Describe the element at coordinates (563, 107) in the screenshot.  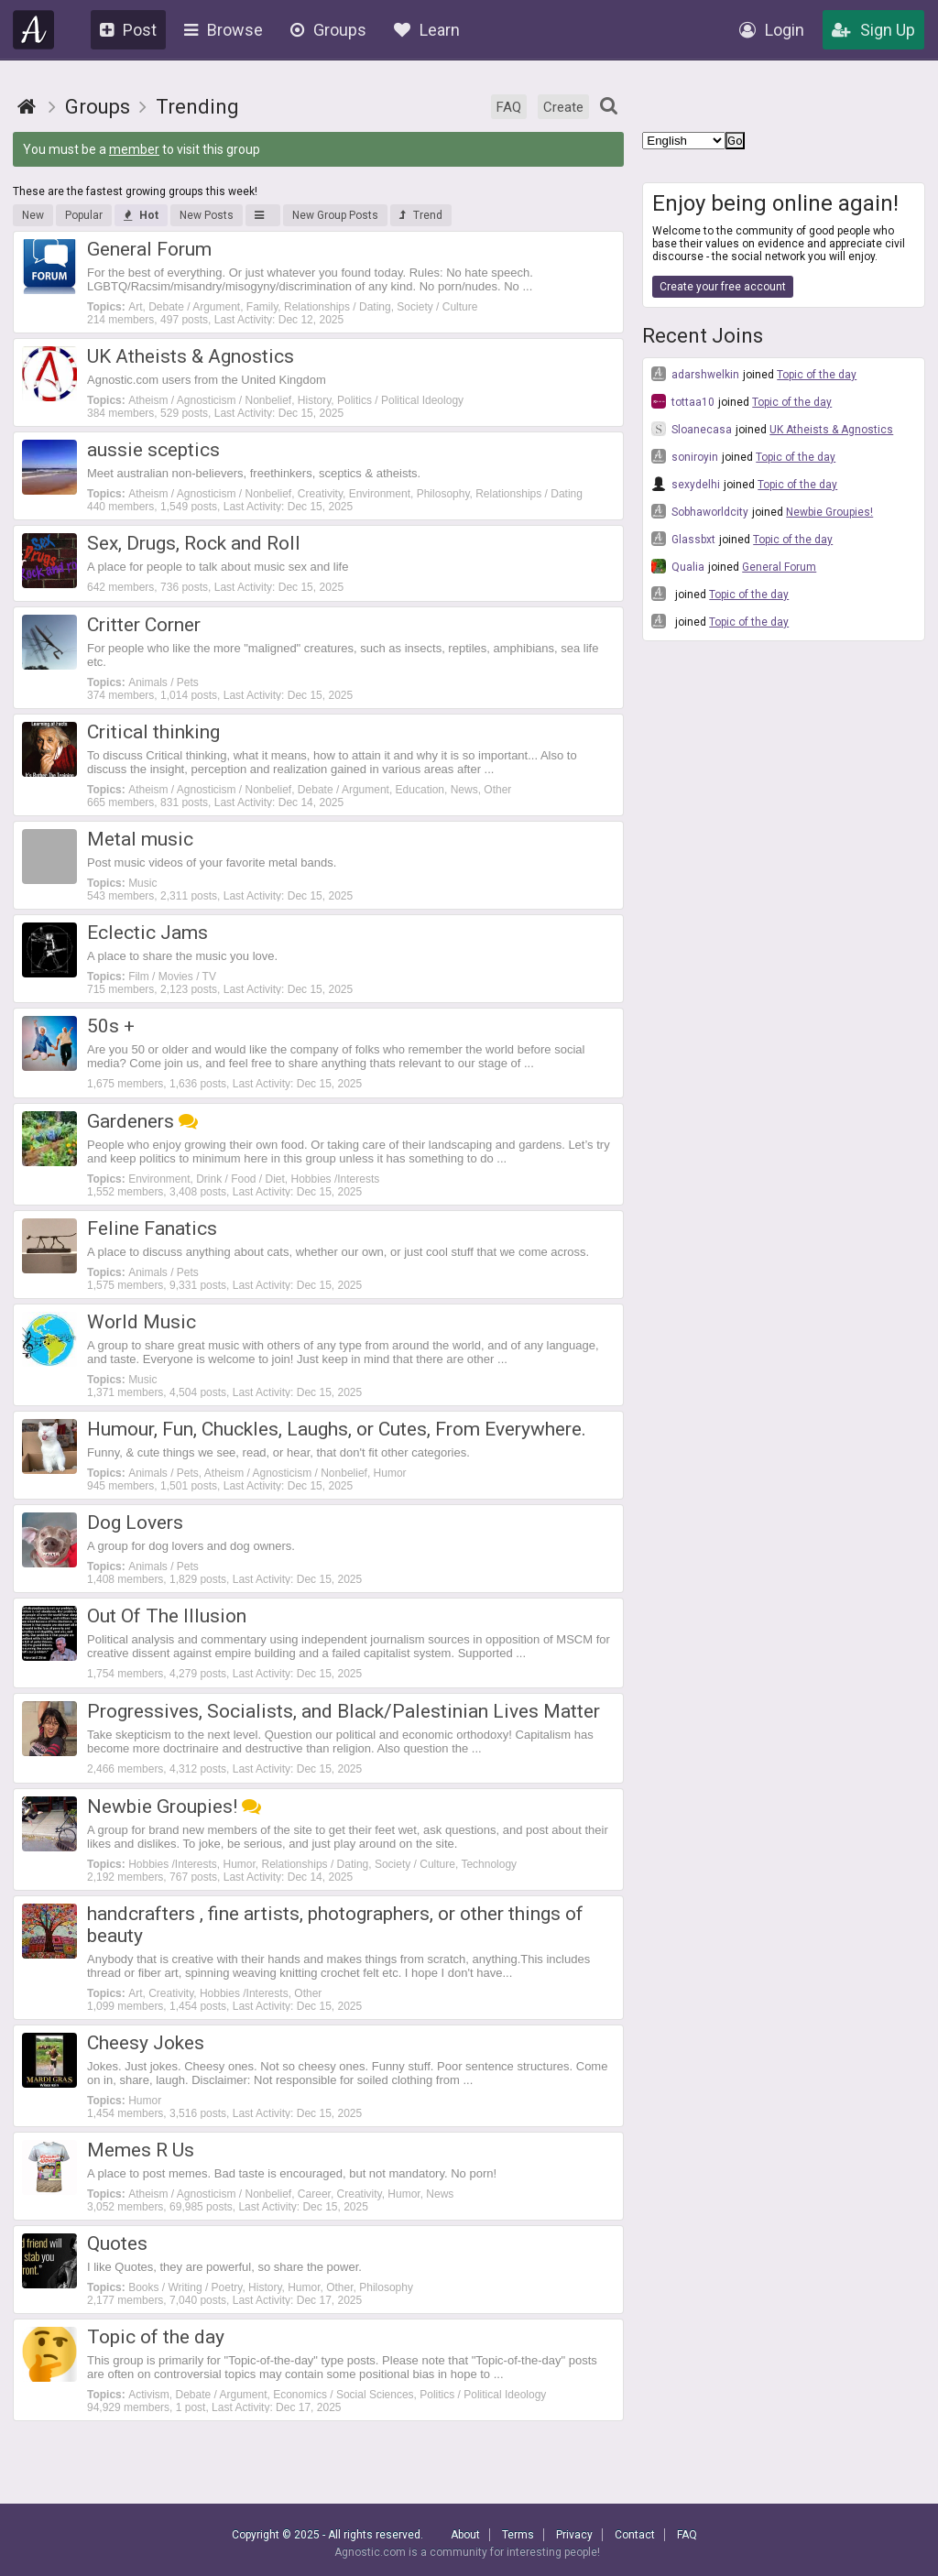
I see `Create` at that location.